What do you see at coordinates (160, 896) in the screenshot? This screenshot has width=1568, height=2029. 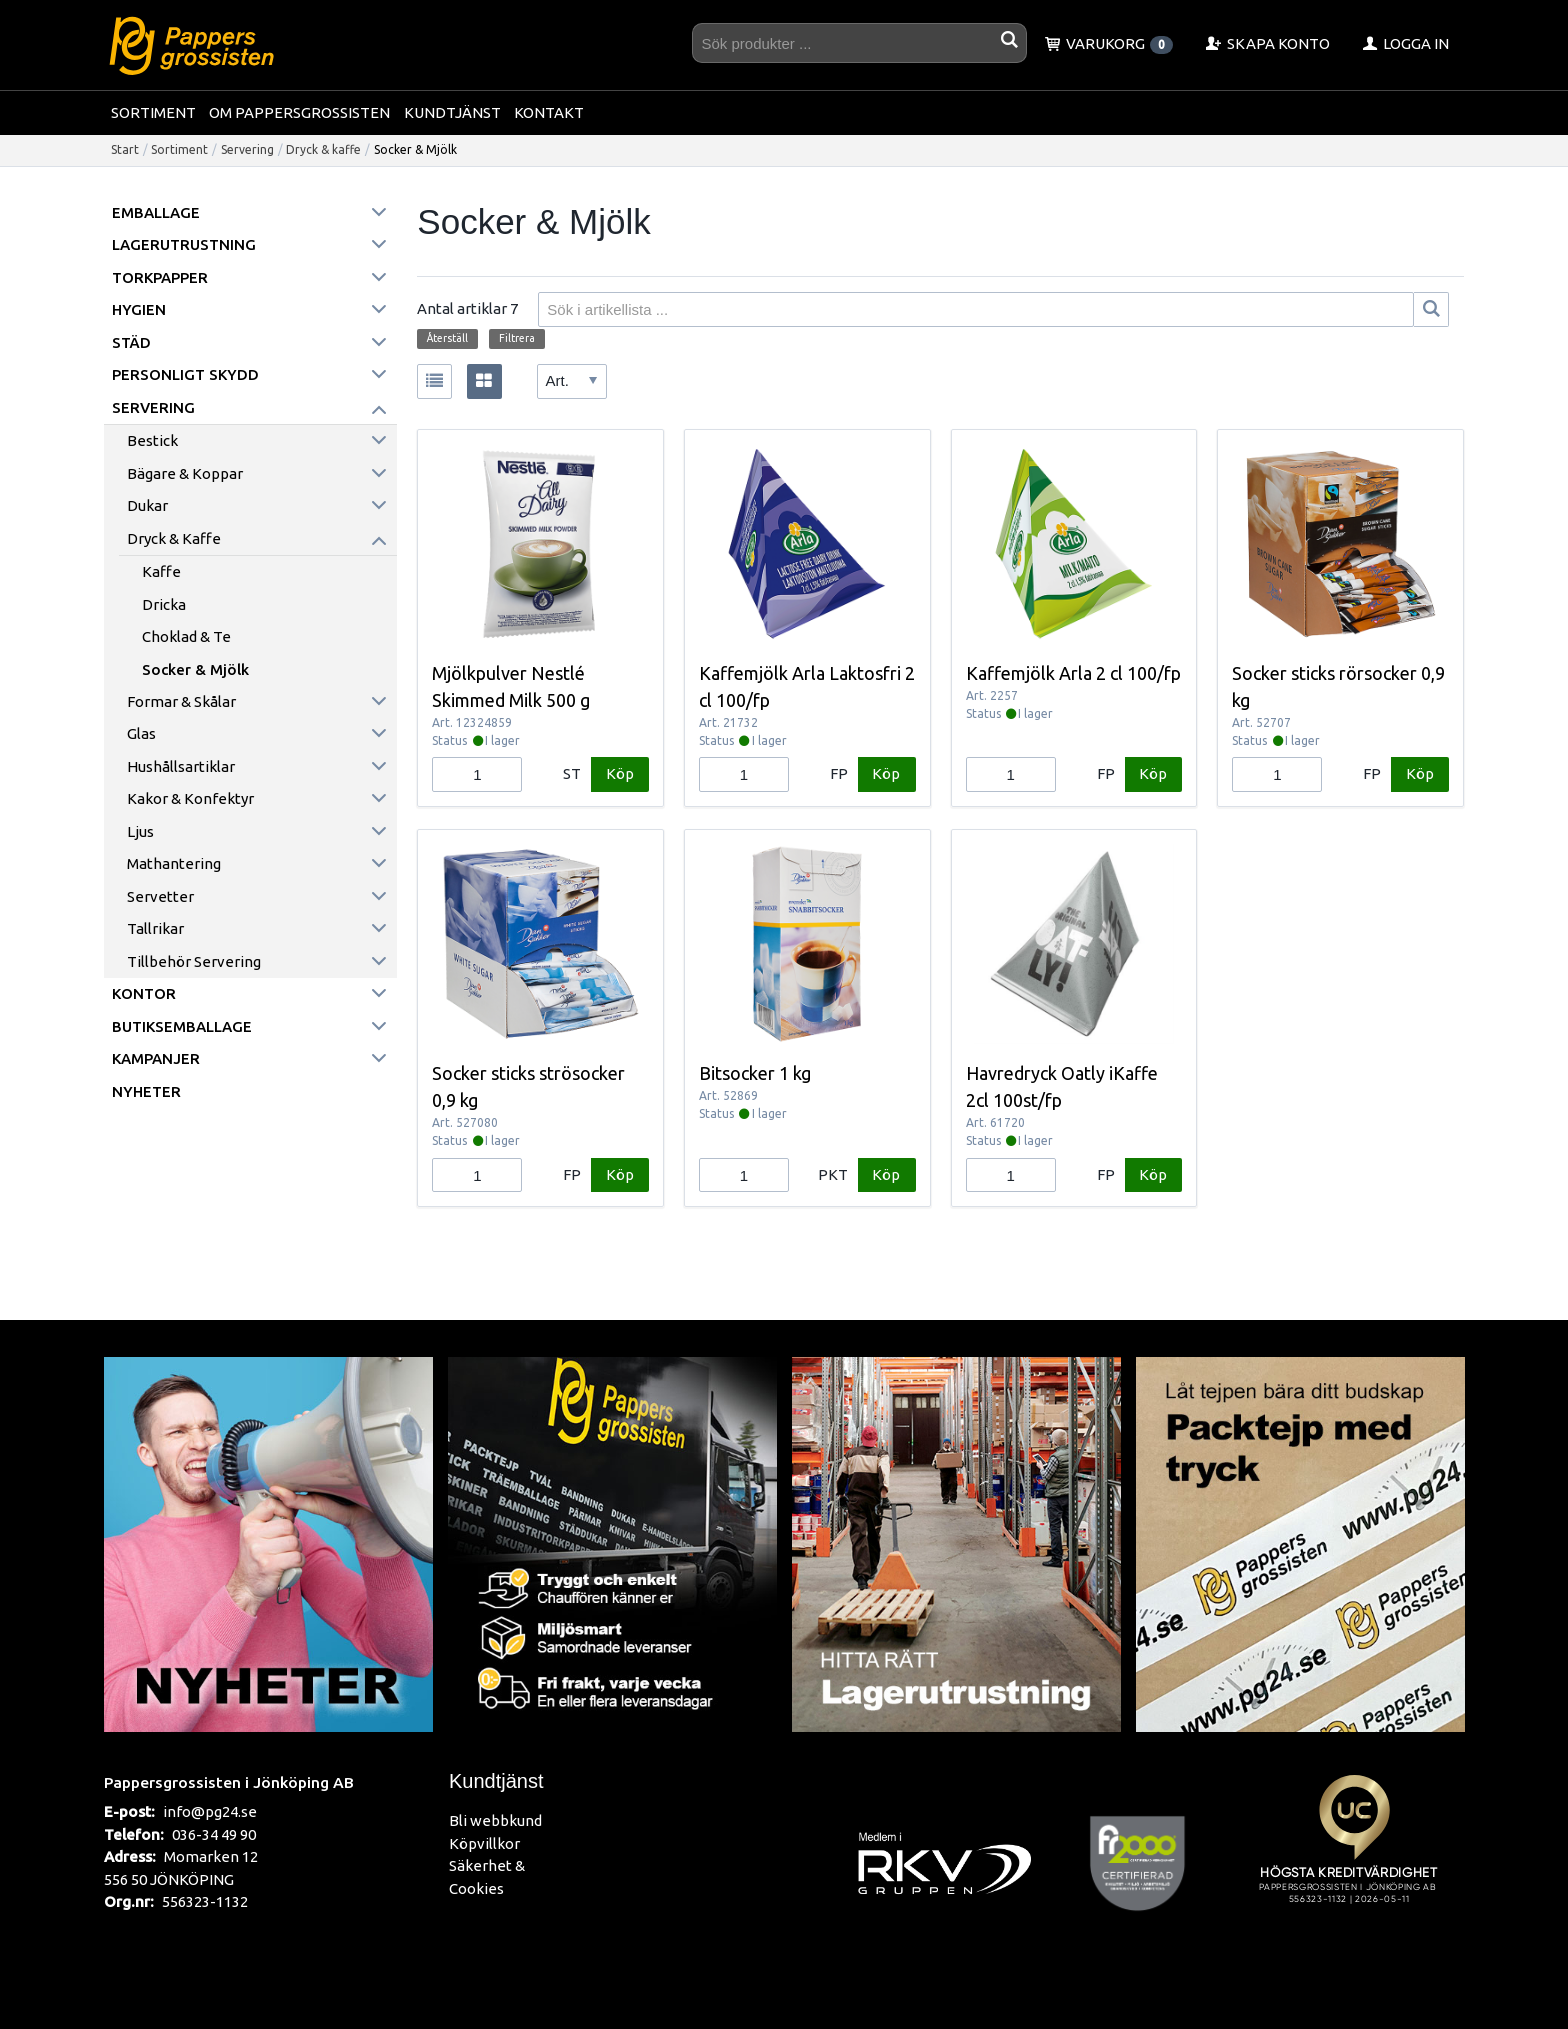 I see `Servetter` at bounding box center [160, 896].